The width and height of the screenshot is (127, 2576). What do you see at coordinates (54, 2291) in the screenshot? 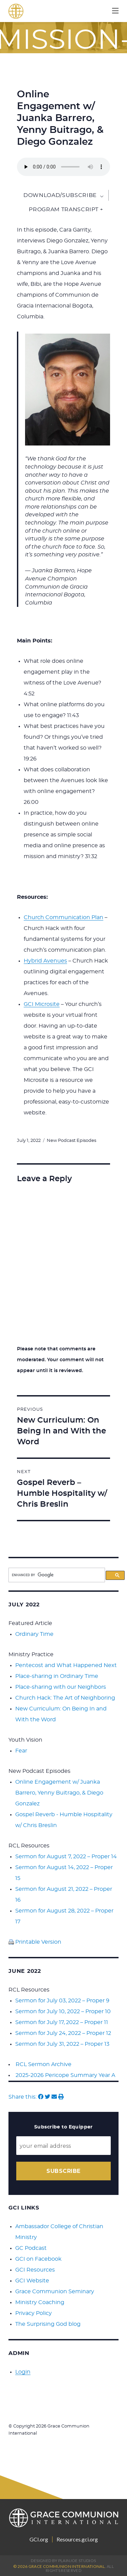
I see `Grace Communion Seminary` at bounding box center [54, 2291].